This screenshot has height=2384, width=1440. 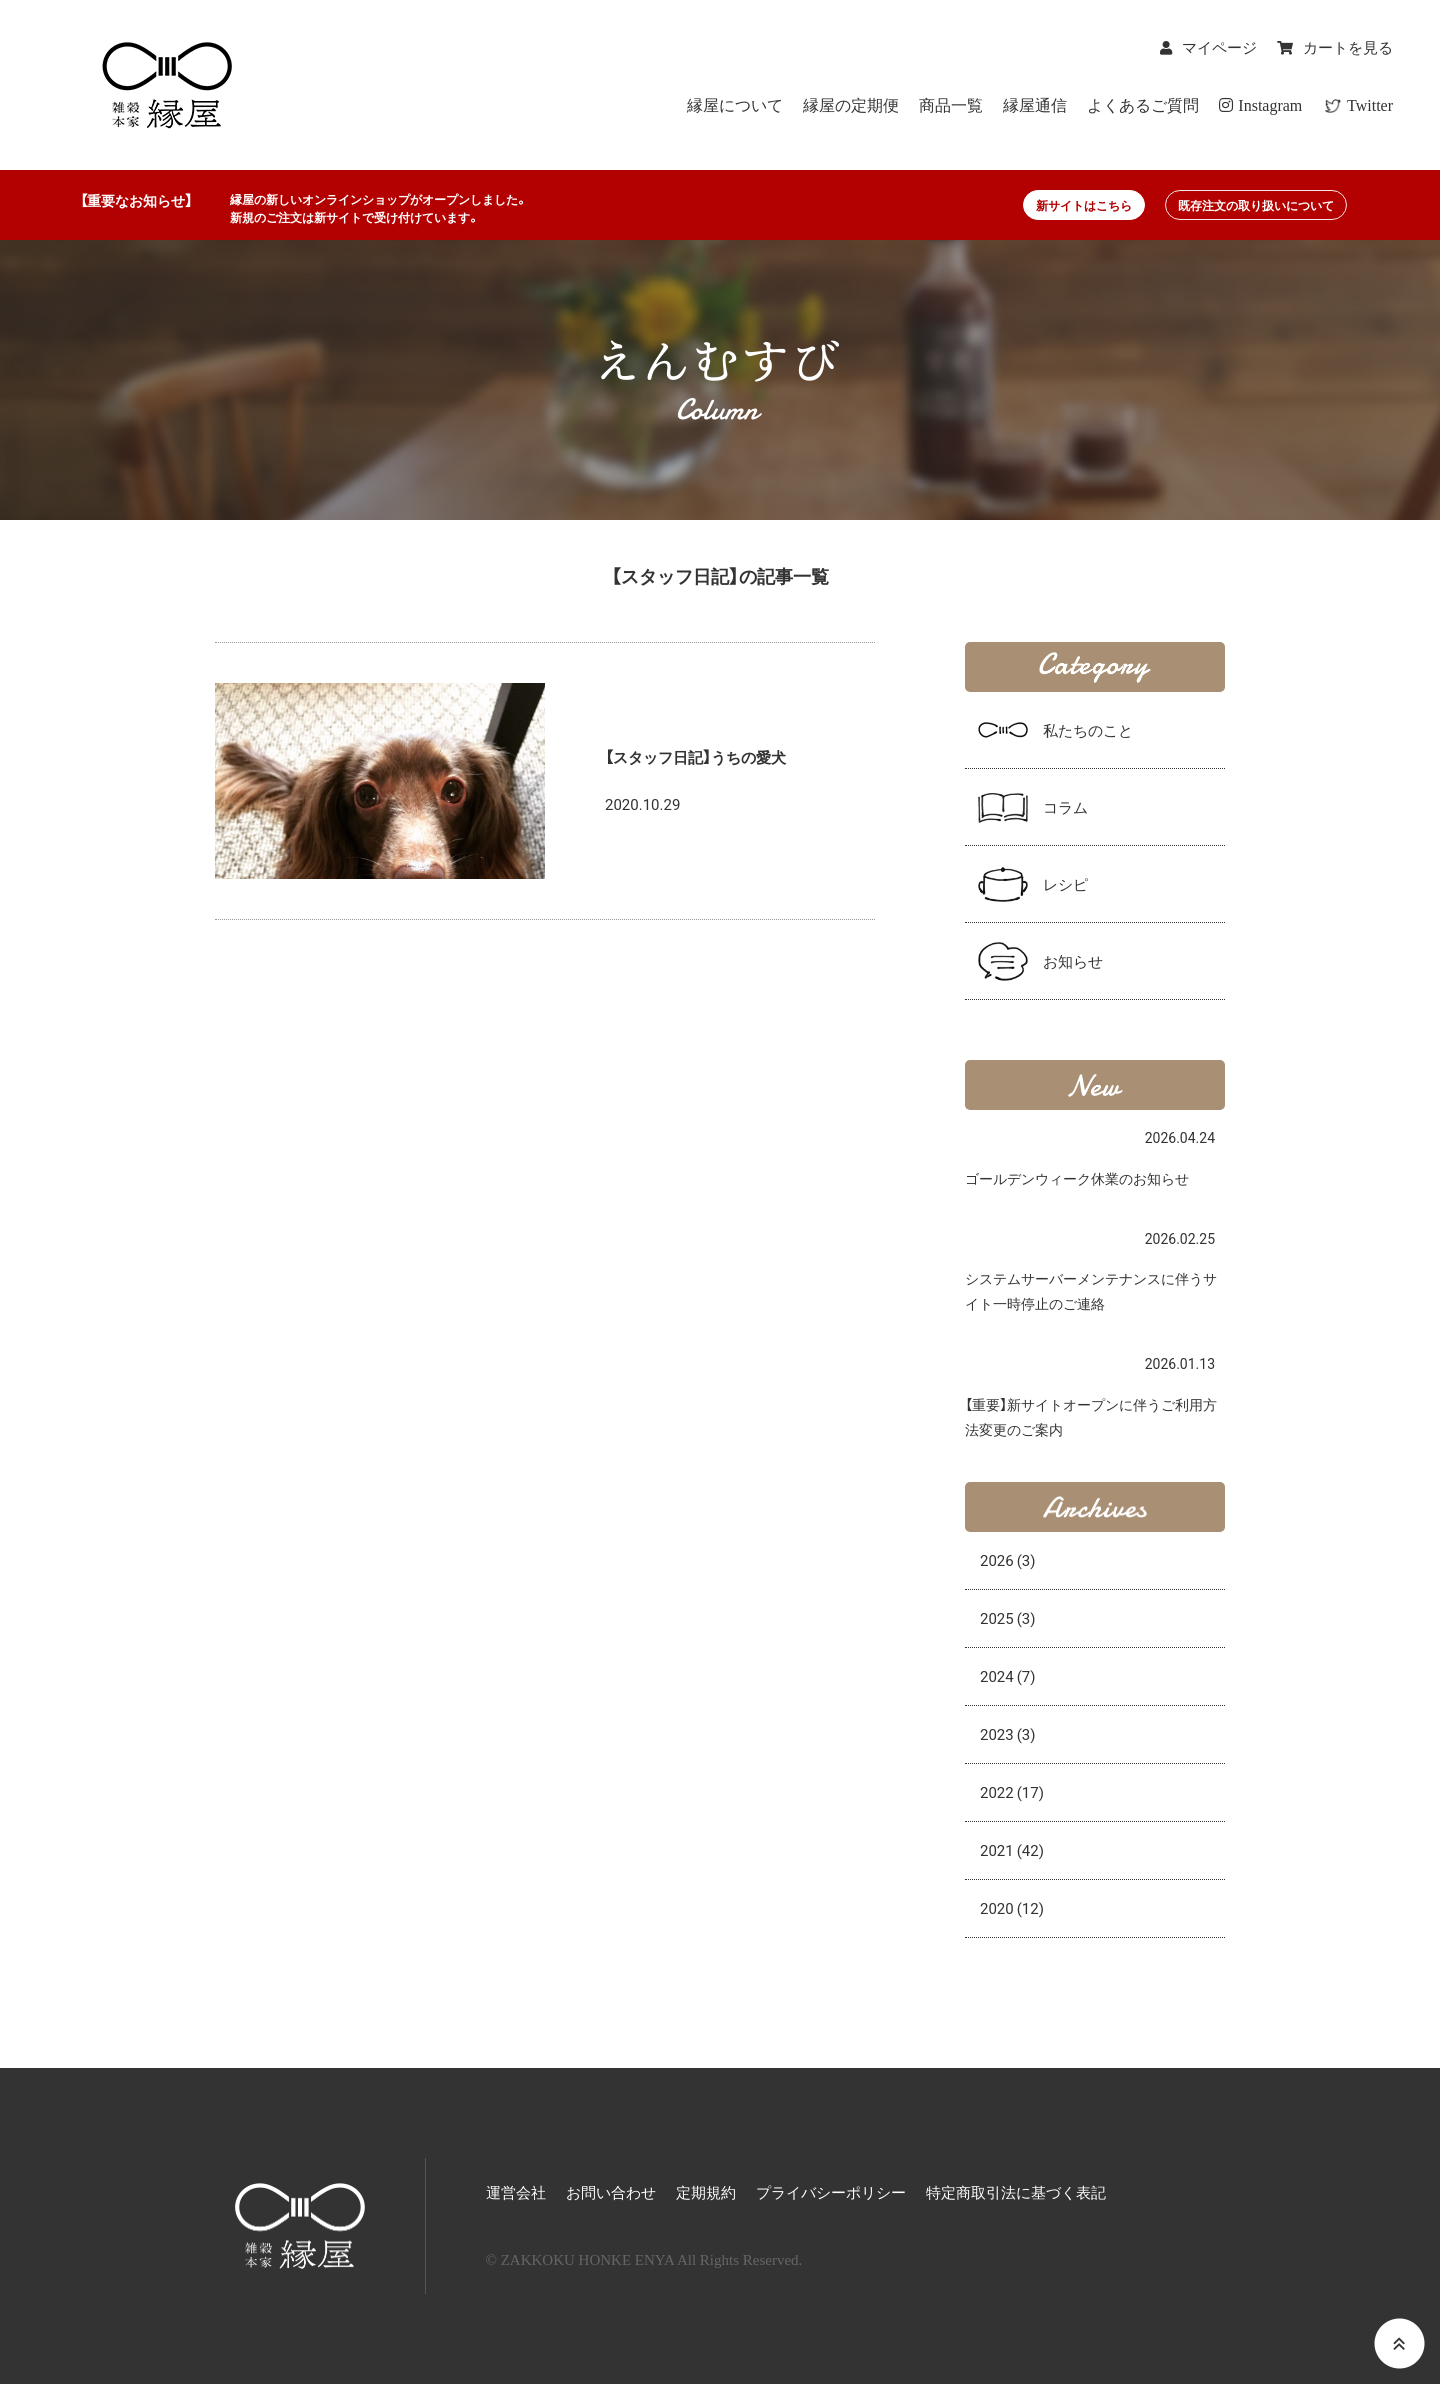 I want to click on 特定商取引法に基づく表記, so click(x=1016, y=2193).